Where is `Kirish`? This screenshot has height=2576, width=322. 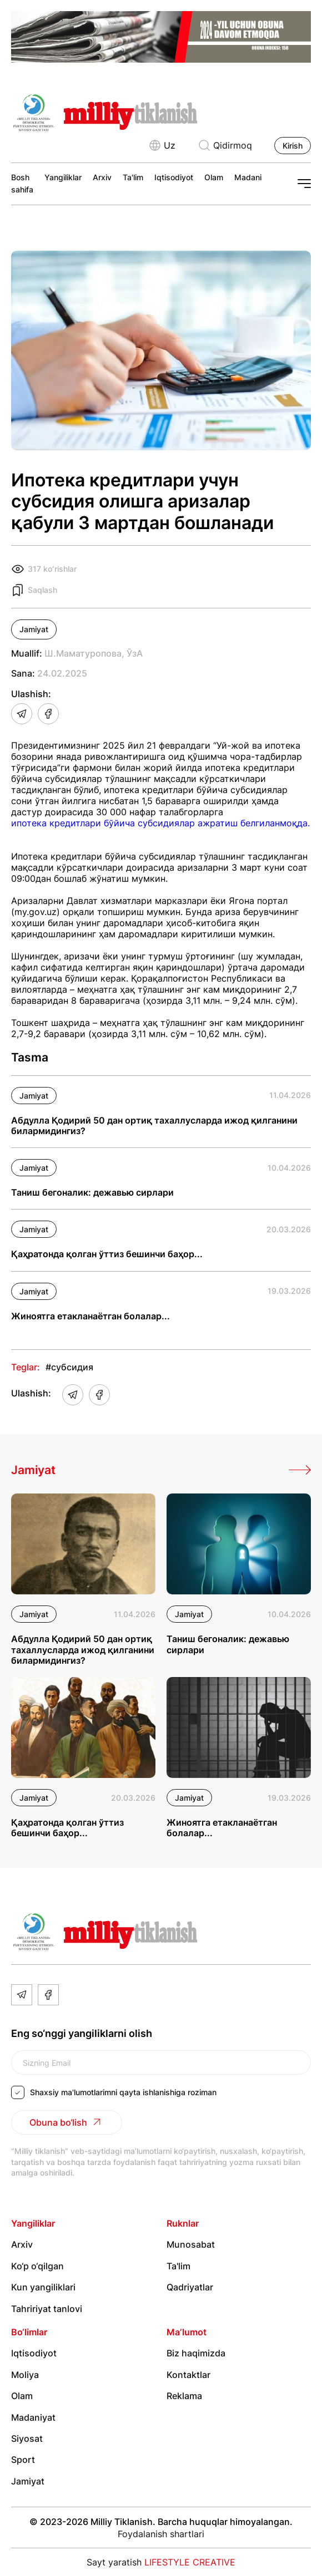
Kirish is located at coordinates (293, 145).